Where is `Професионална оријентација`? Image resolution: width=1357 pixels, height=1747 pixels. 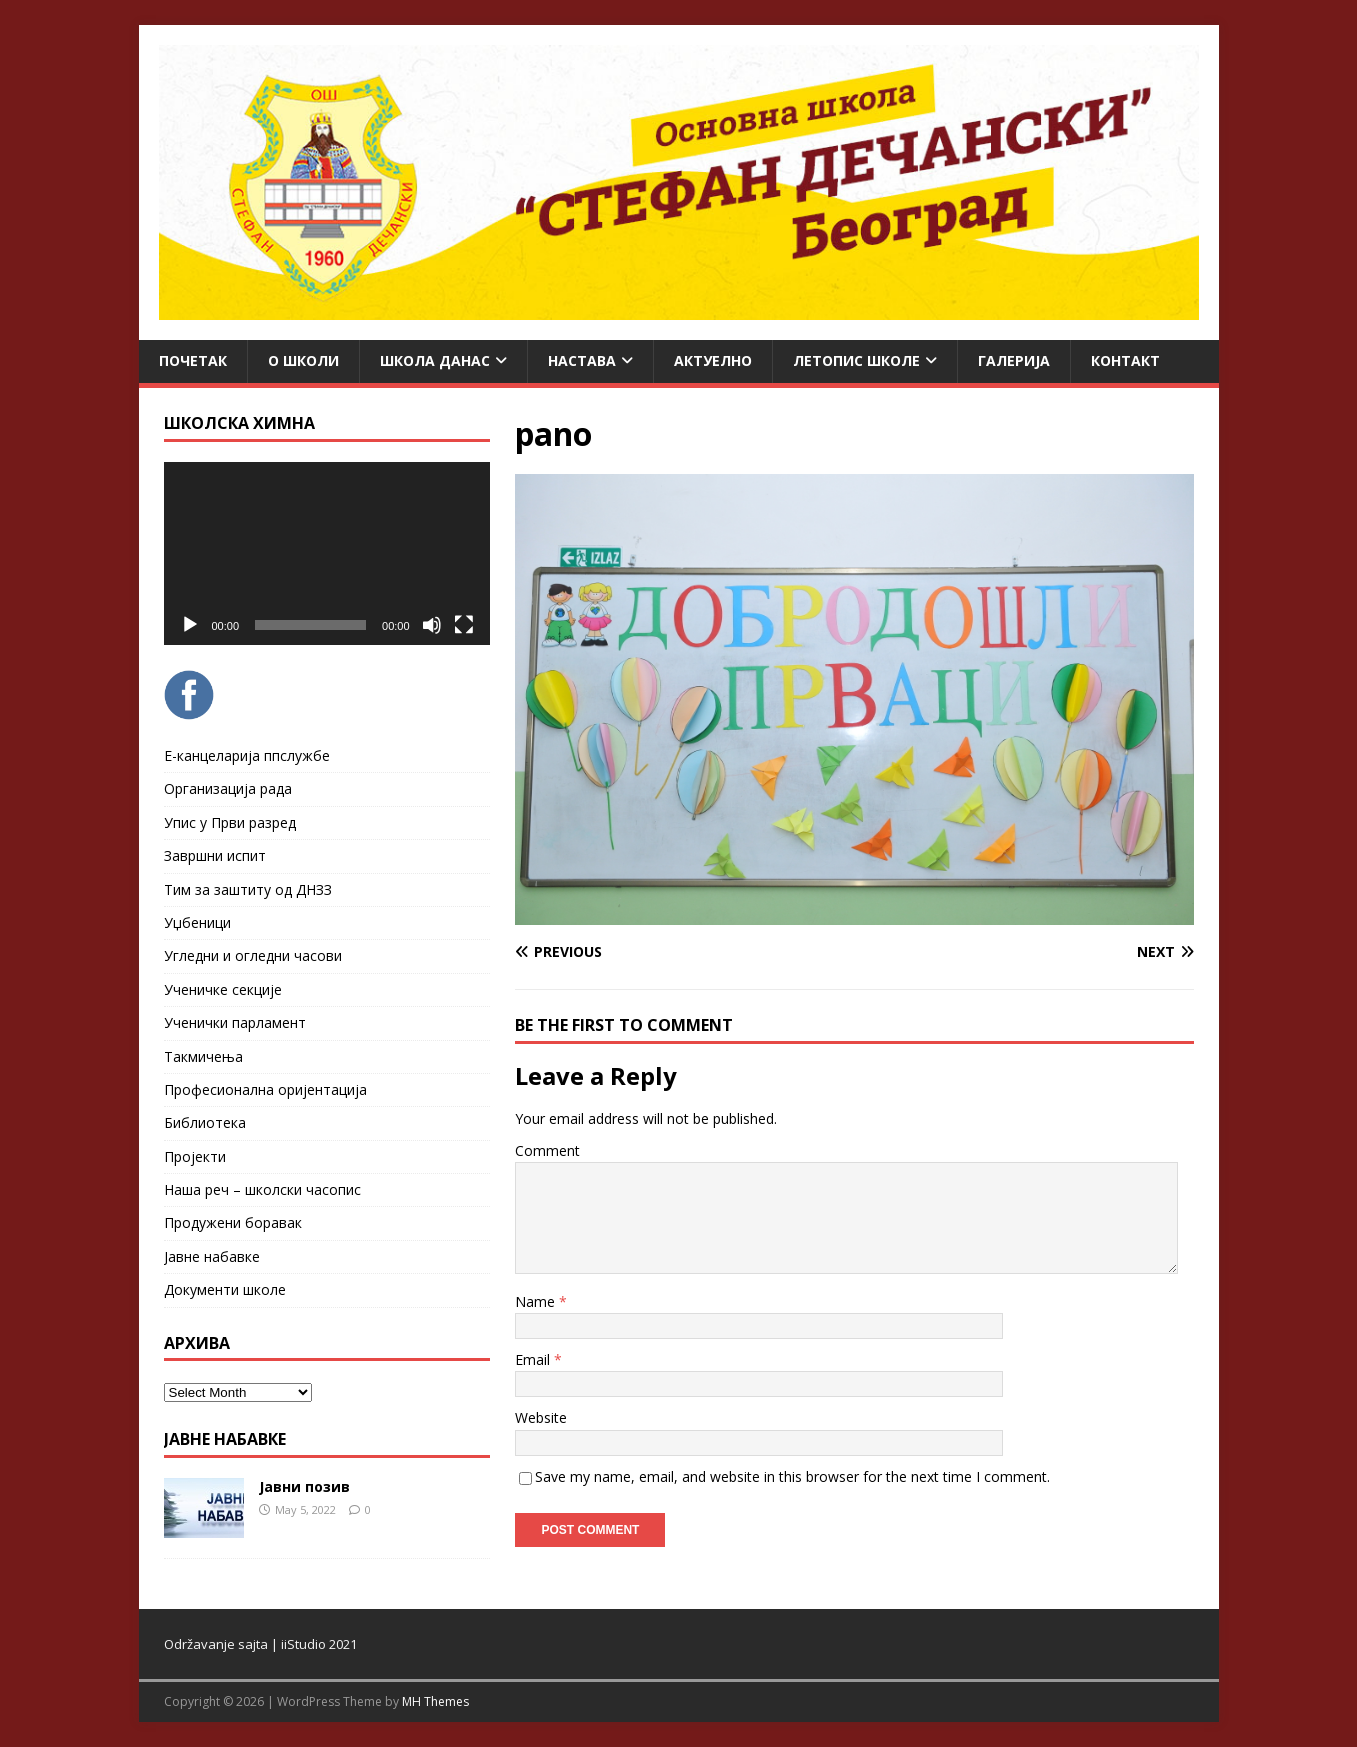
Професионална оријентација is located at coordinates (265, 1089).